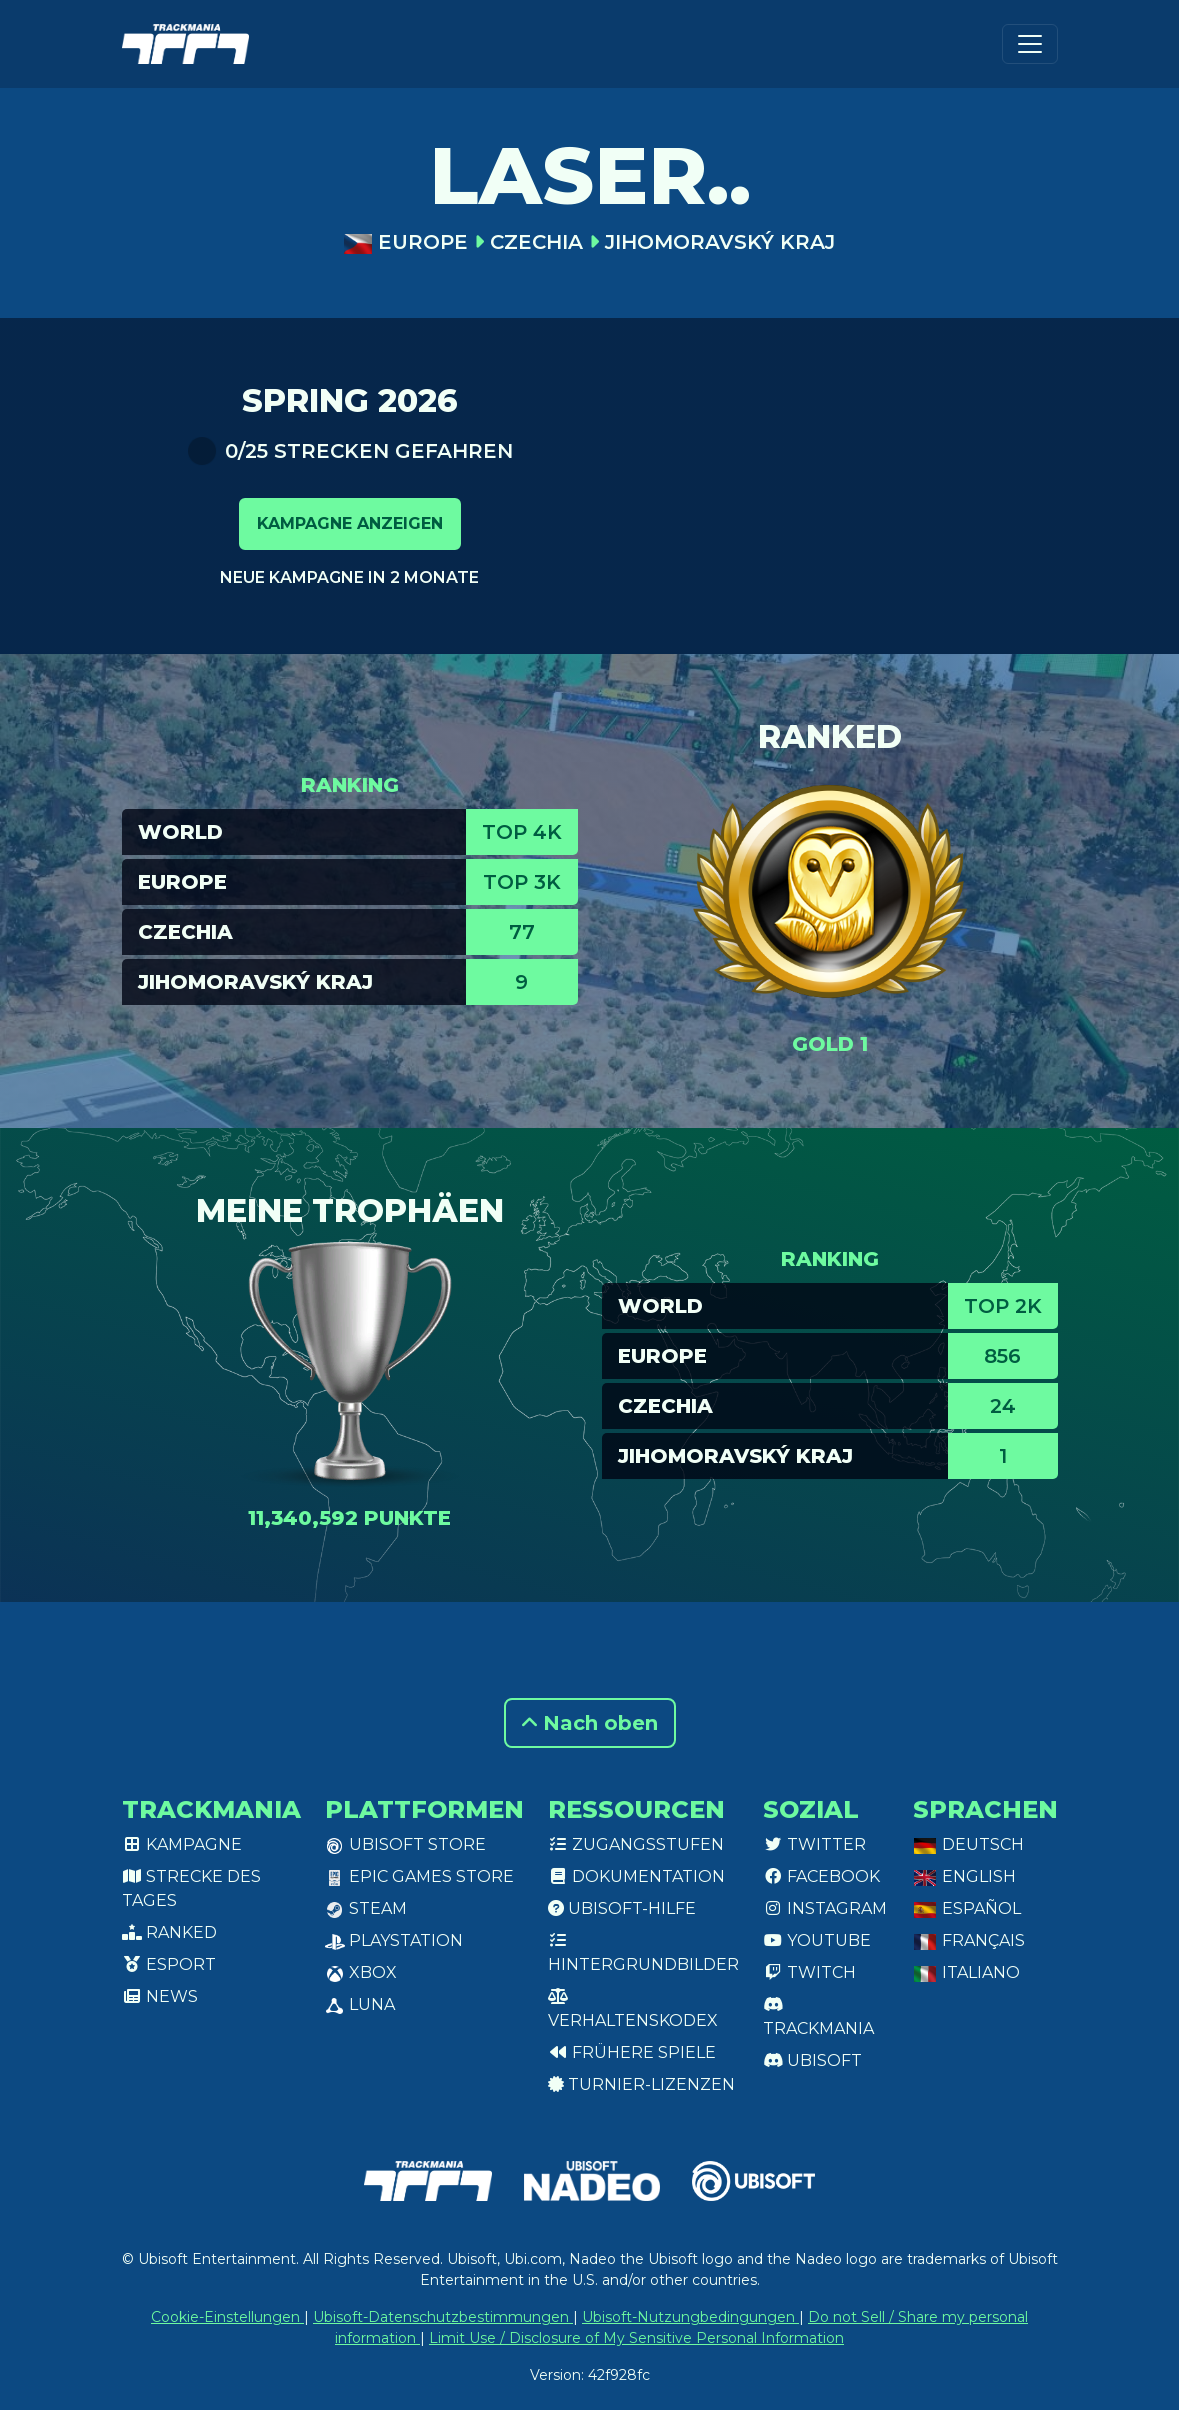 The width and height of the screenshot is (1179, 2410). What do you see at coordinates (964, 1876) in the screenshot?
I see `English` at bounding box center [964, 1876].